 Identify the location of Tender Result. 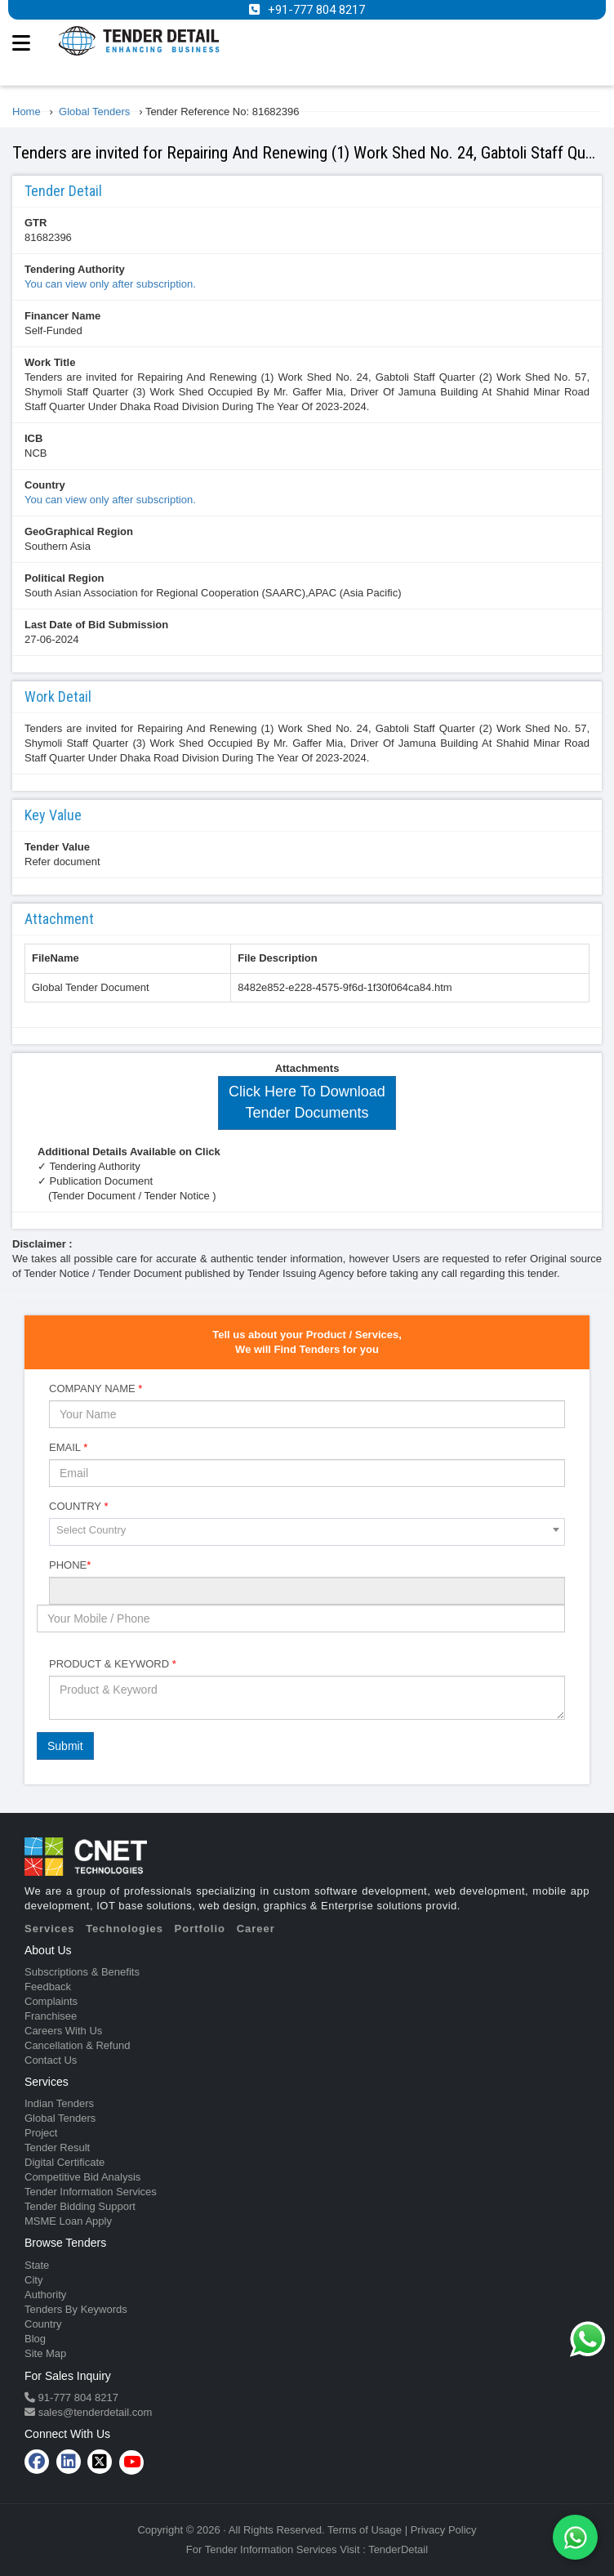
(57, 2147).